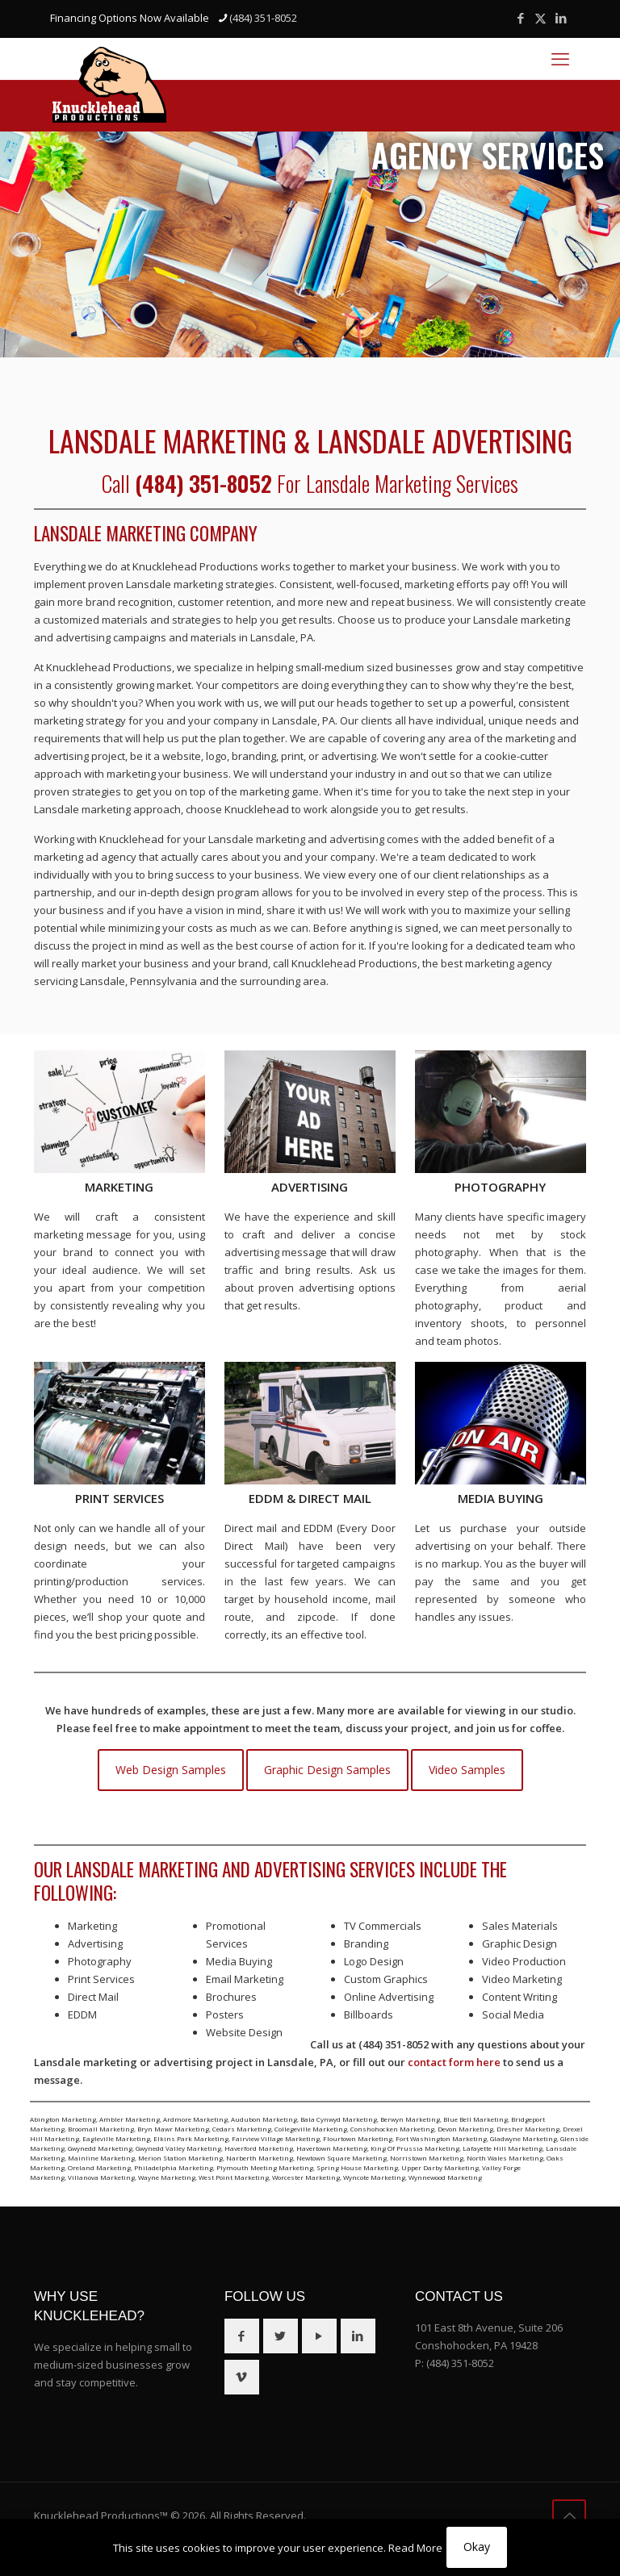 The width and height of the screenshot is (620, 2576). I want to click on Ambler Marketing, so click(129, 2119).